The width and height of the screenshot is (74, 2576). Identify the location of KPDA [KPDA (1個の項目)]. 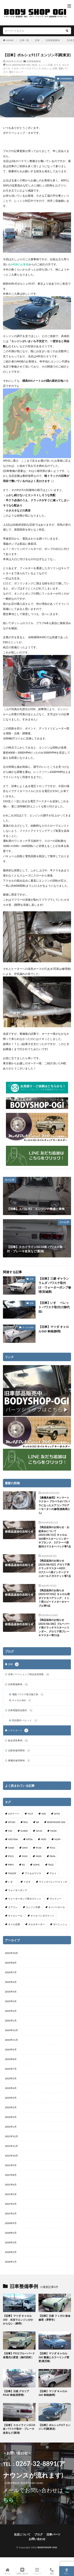
(29, 1839).